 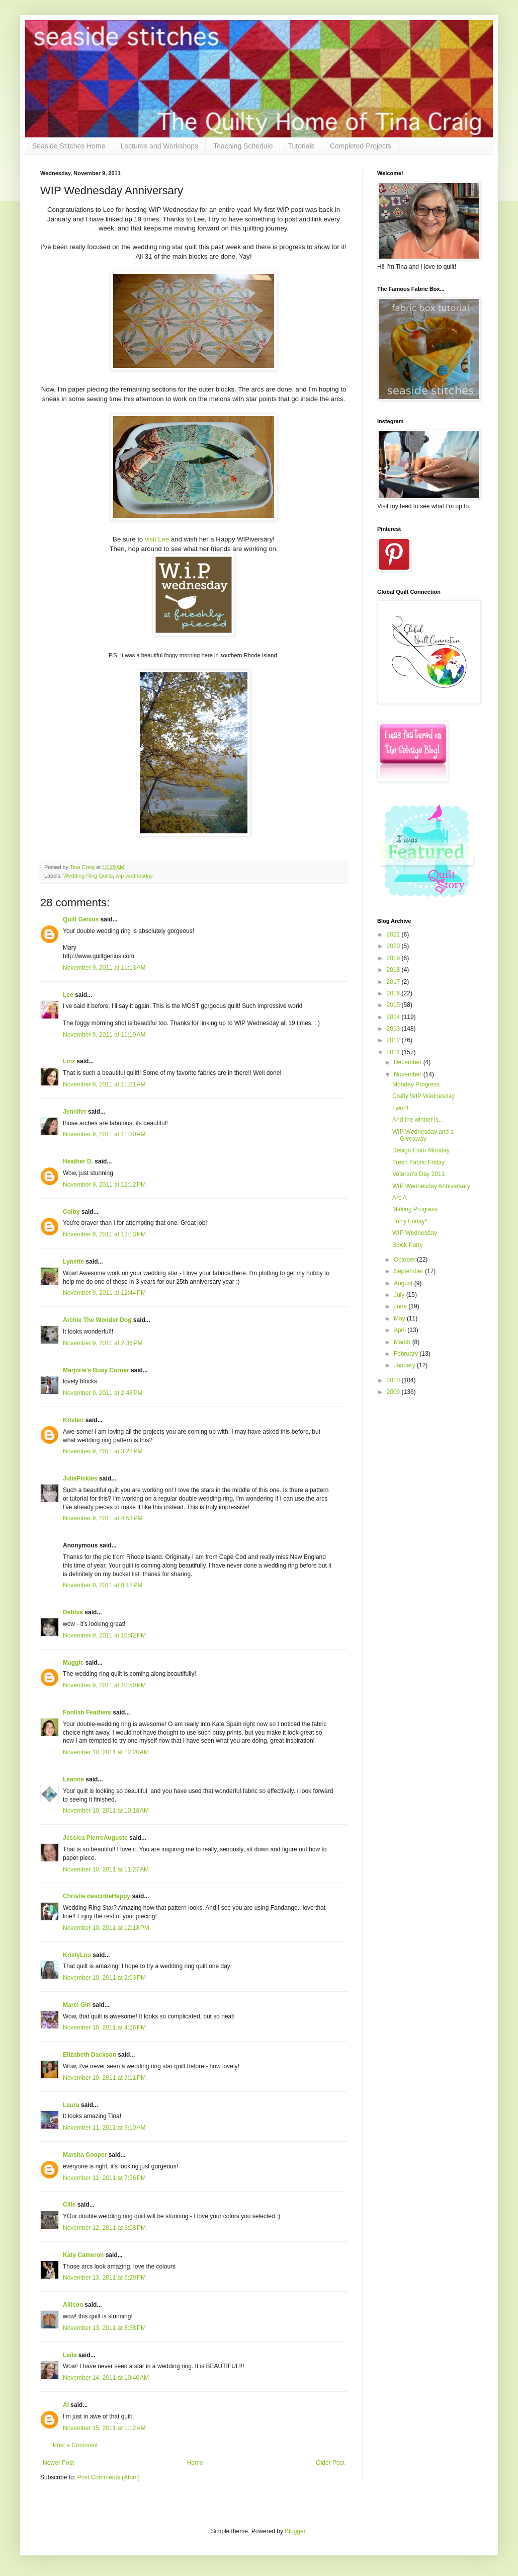 What do you see at coordinates (106, 1752) in the screenshot?
I see `November 10, 2011 at 12:20 AM` at bounding box center [106, 1752].